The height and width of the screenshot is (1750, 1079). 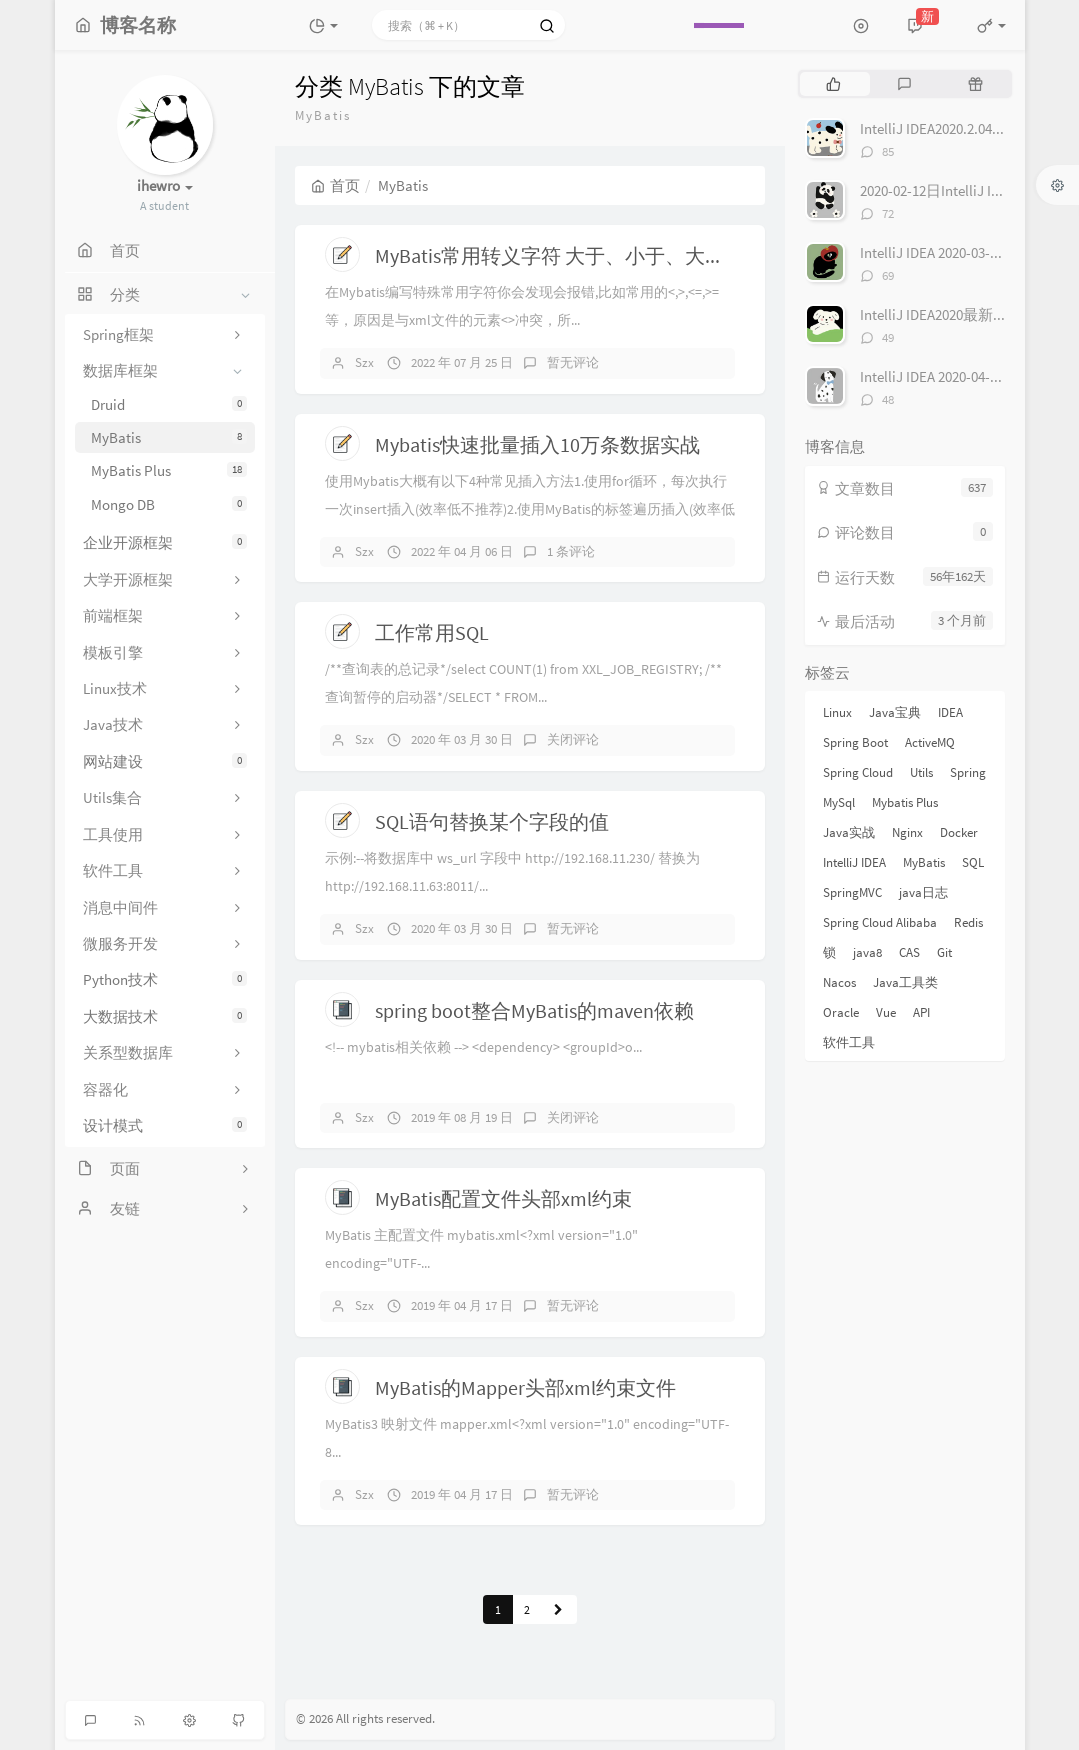 I want to click on Git, so click(x=944, y=952).